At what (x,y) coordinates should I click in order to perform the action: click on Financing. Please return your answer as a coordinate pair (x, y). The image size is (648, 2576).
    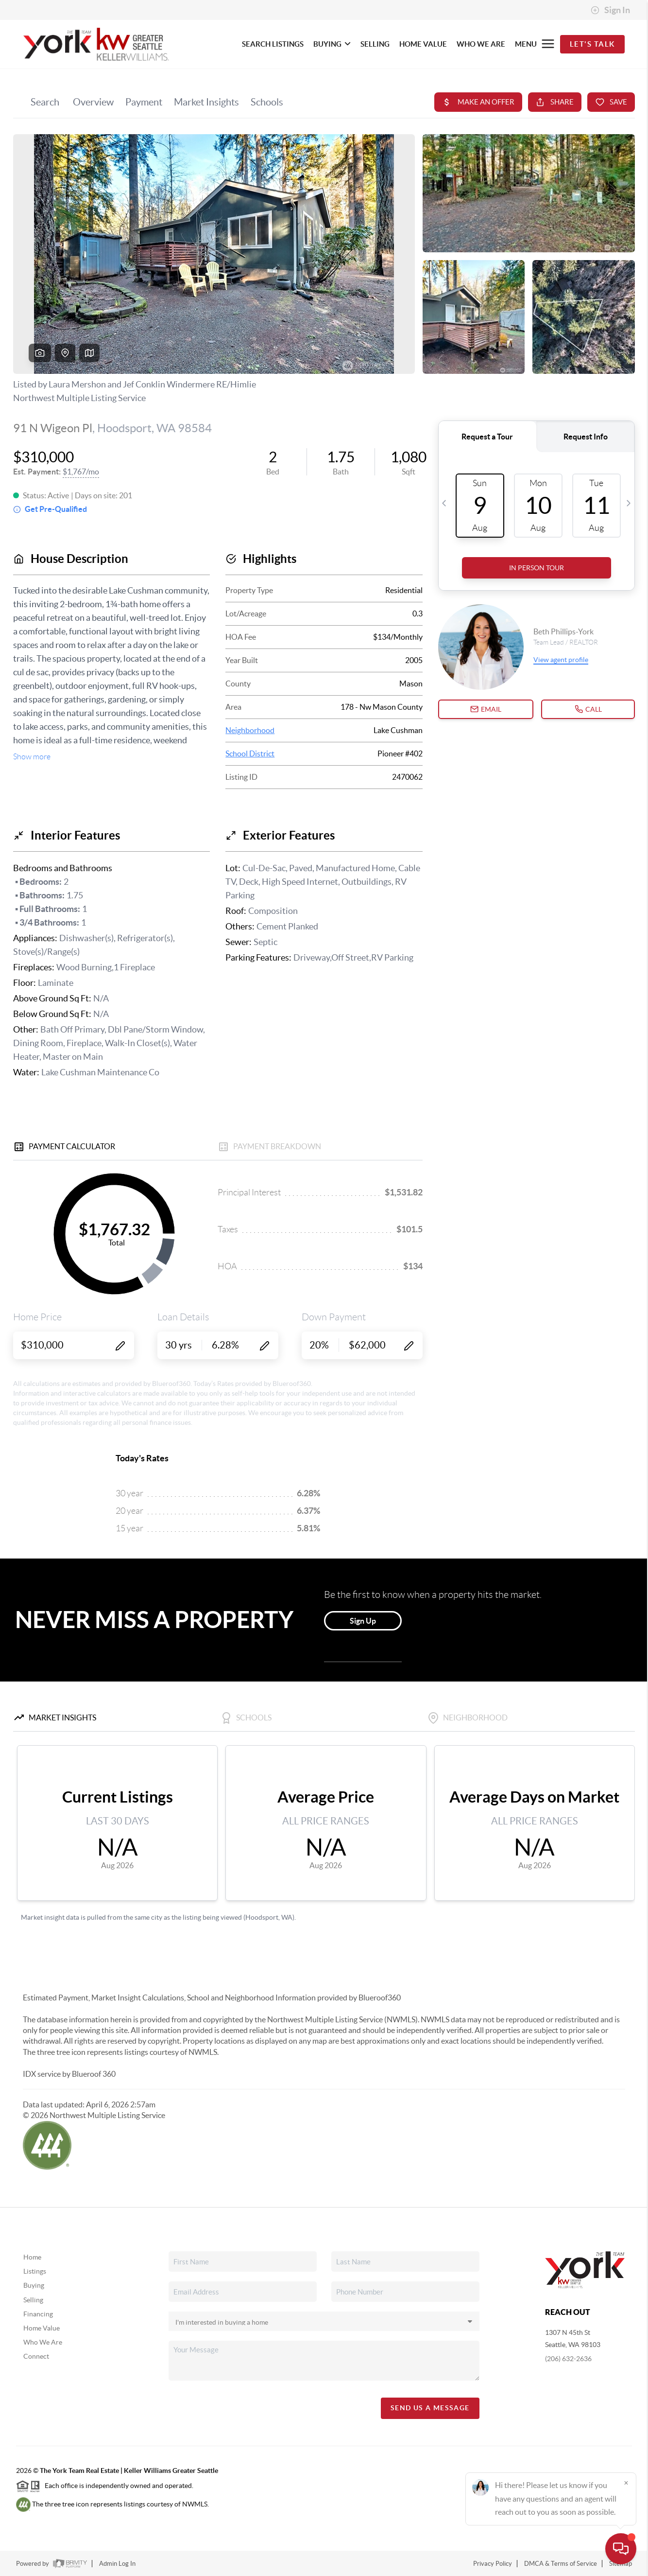
    Looking at the image, I should click on (38, 2314).